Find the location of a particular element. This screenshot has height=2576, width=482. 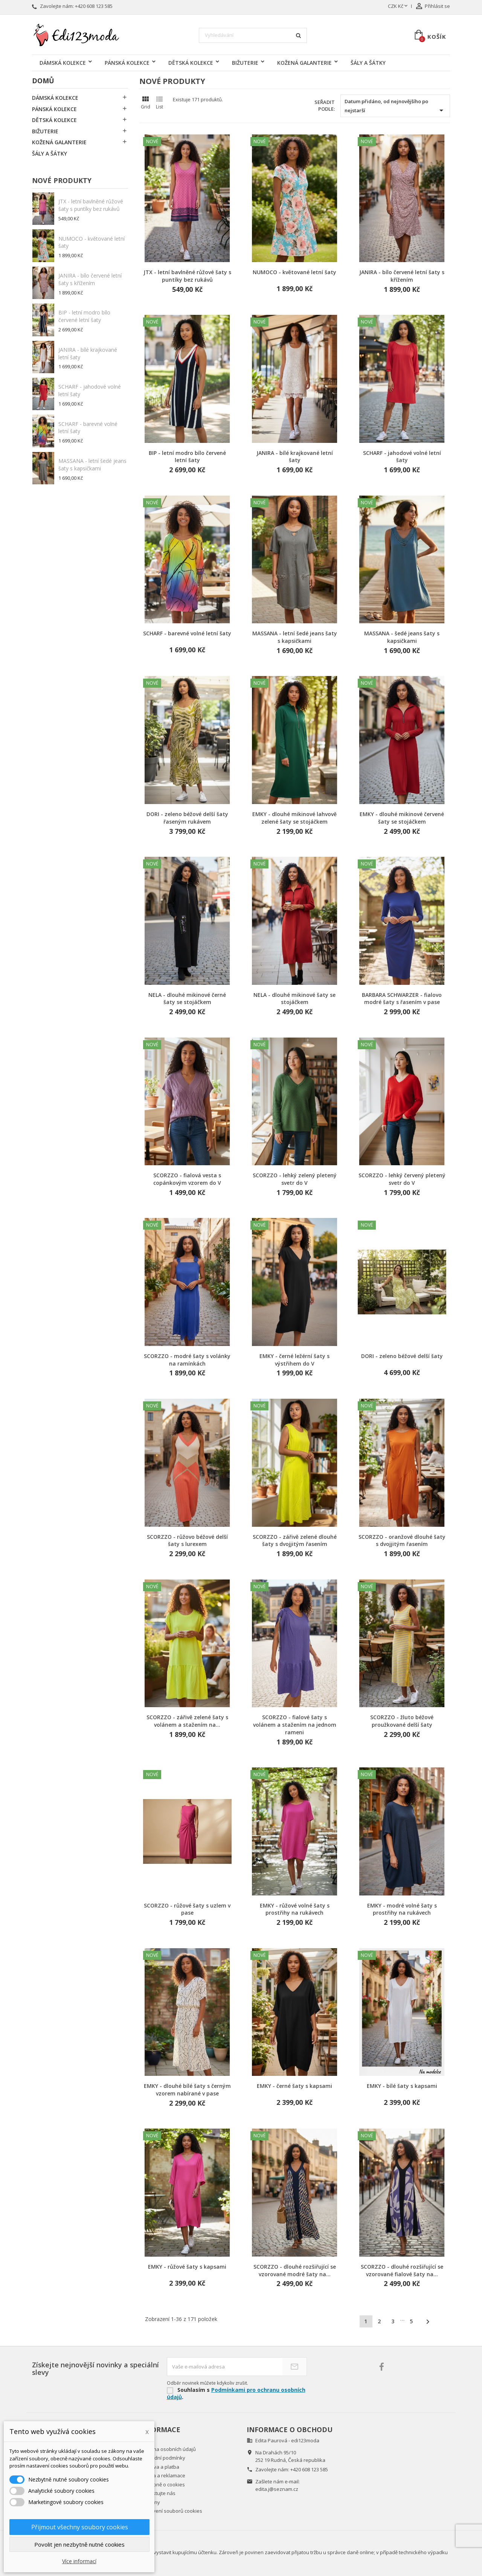

Záruka a reklamace is located at coordinates (162, 2475).